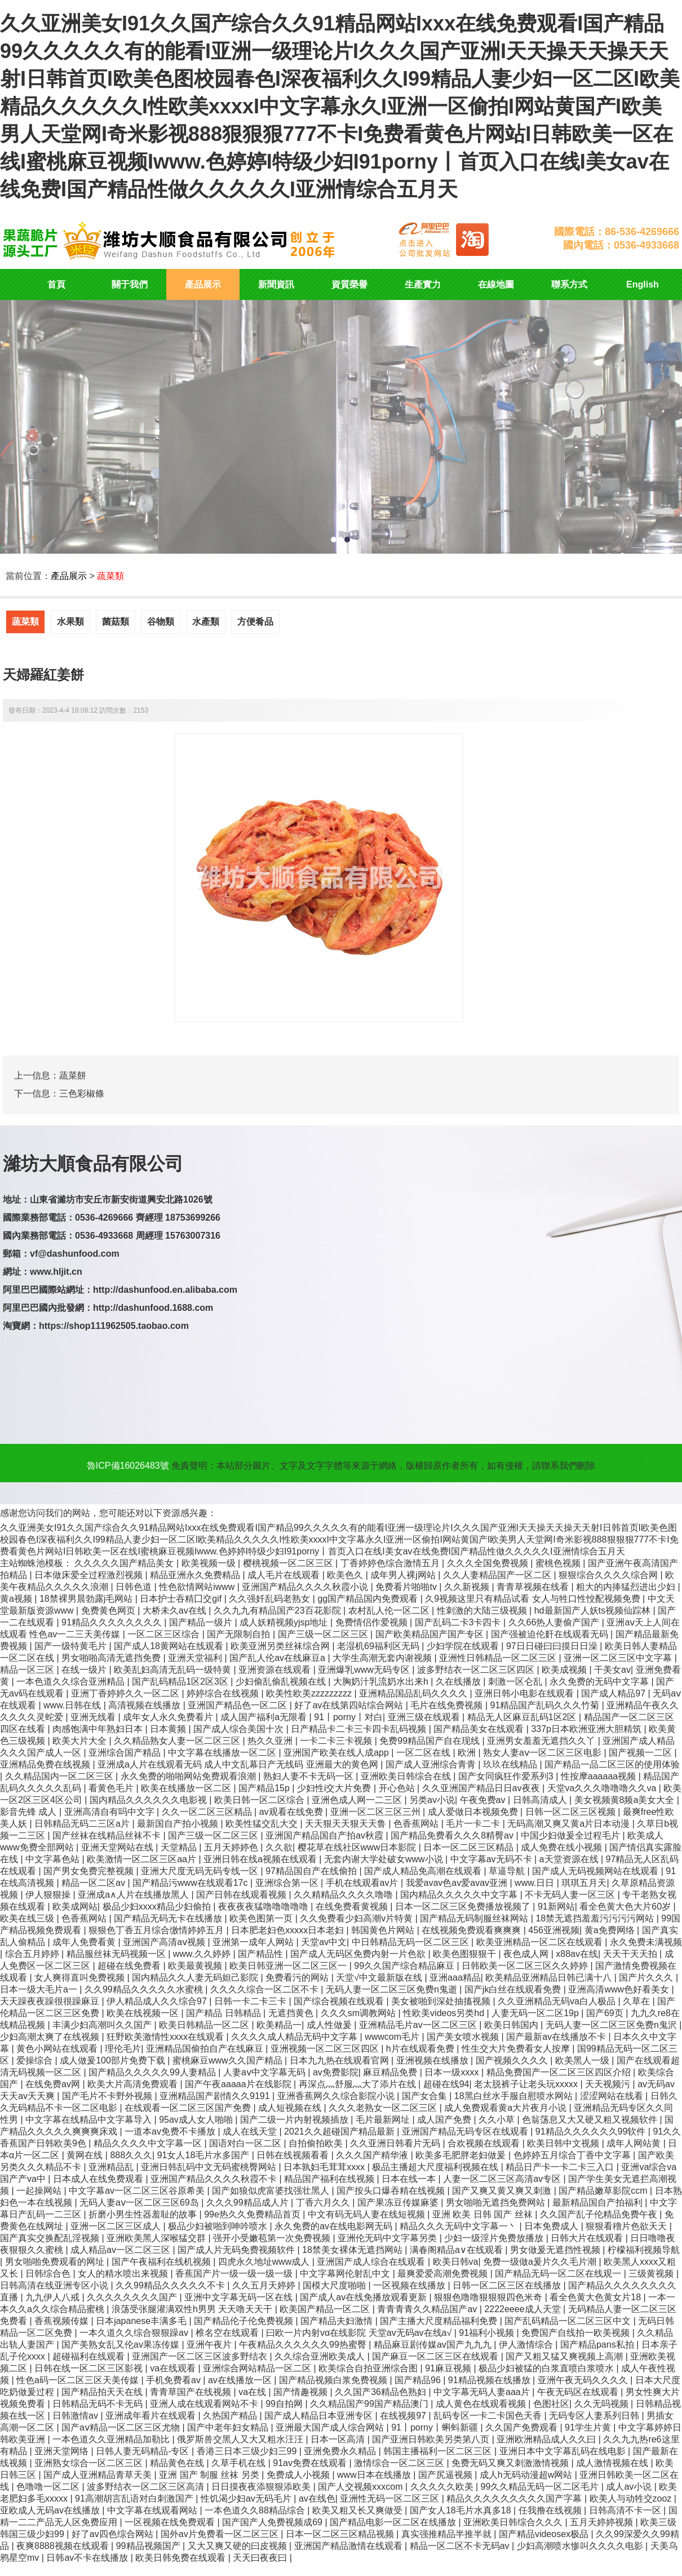 The height and width of the screenshot is (2576, 682). What do you see at coordinates (613, 2463) in the screenshot?
I see `成人激情视频在线` at bounding box center [613, 2463].